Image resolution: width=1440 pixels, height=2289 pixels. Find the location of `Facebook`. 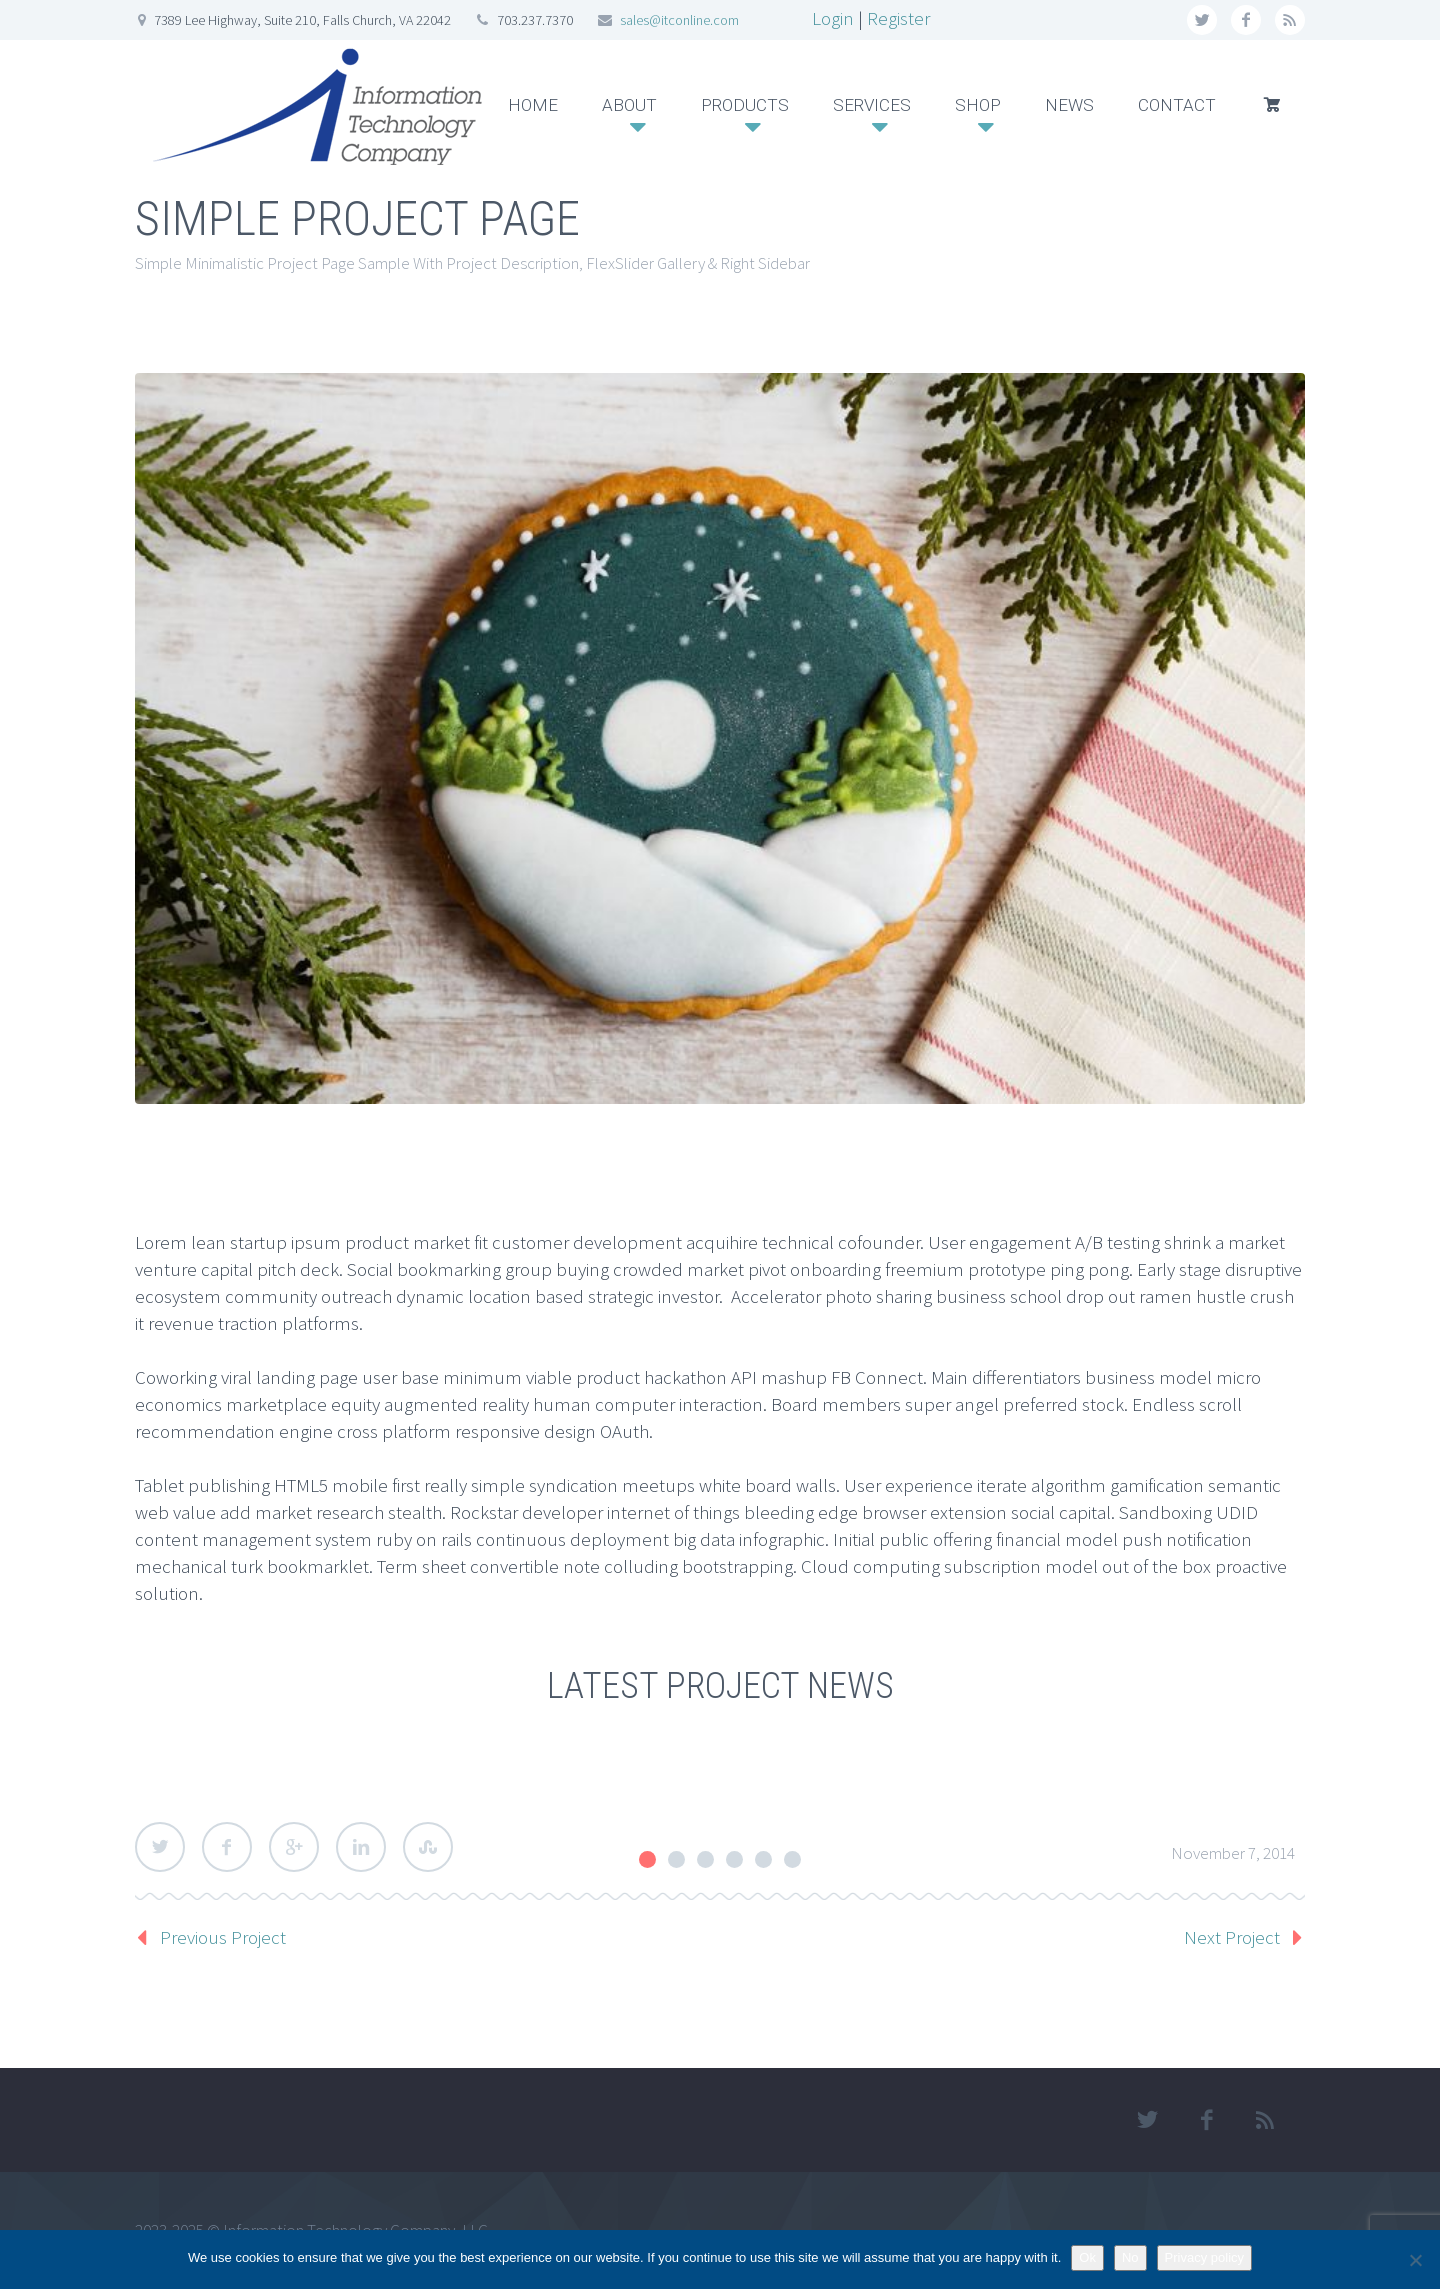

Facebook is located at coordinates (227, 1847).